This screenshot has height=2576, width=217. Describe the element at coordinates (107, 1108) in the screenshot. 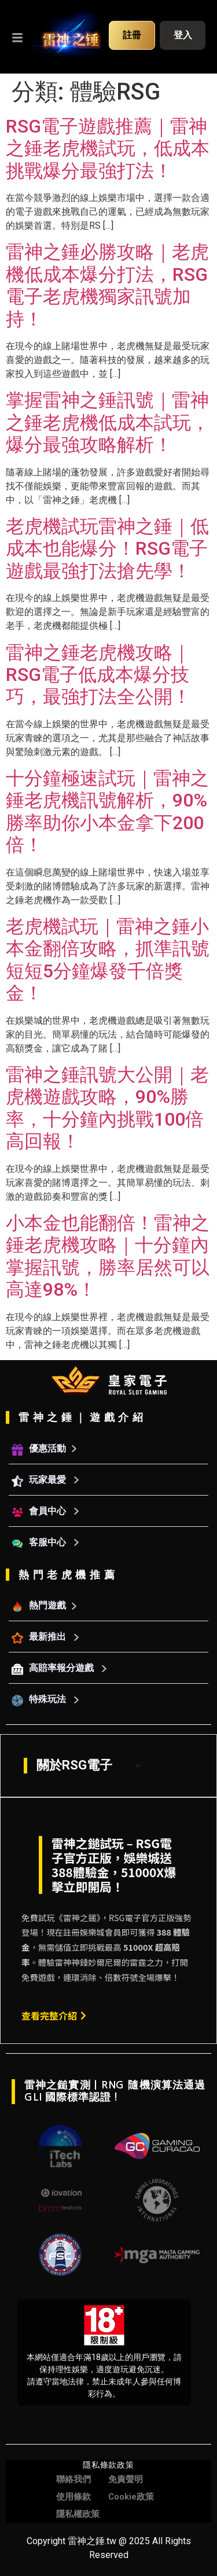

I see `雷神之錘訊號大公開｜老虎機遊戲攻略，90%勝率，十分鐘內挑戰100倍高回報！` at that location.